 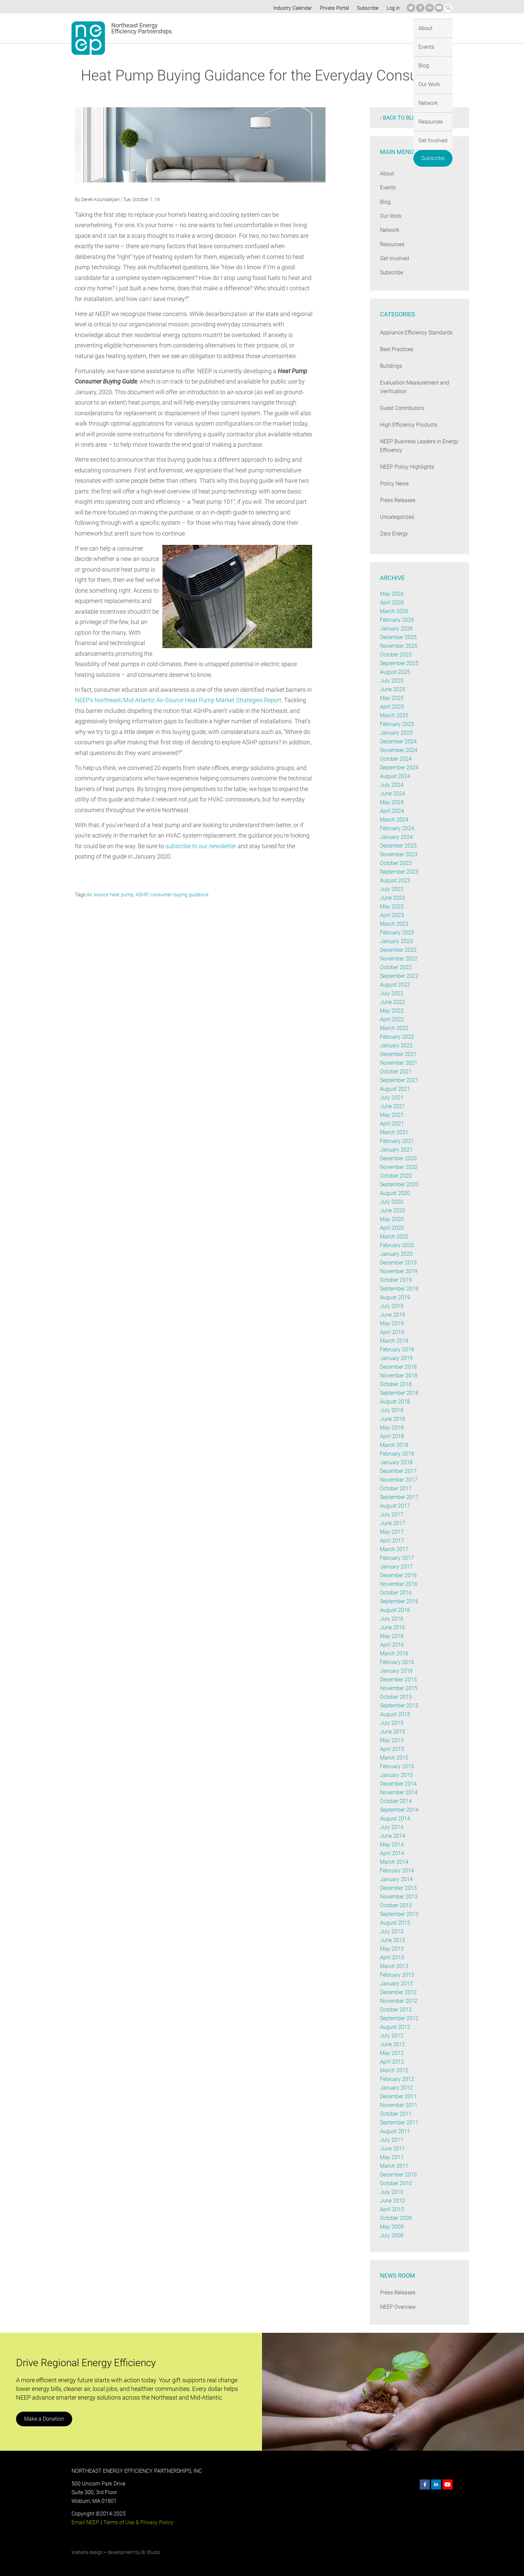 What do you see at coordinates (392, 1957) in the screenshot?
I see `April 2013` at bounding box center [392, 1957].